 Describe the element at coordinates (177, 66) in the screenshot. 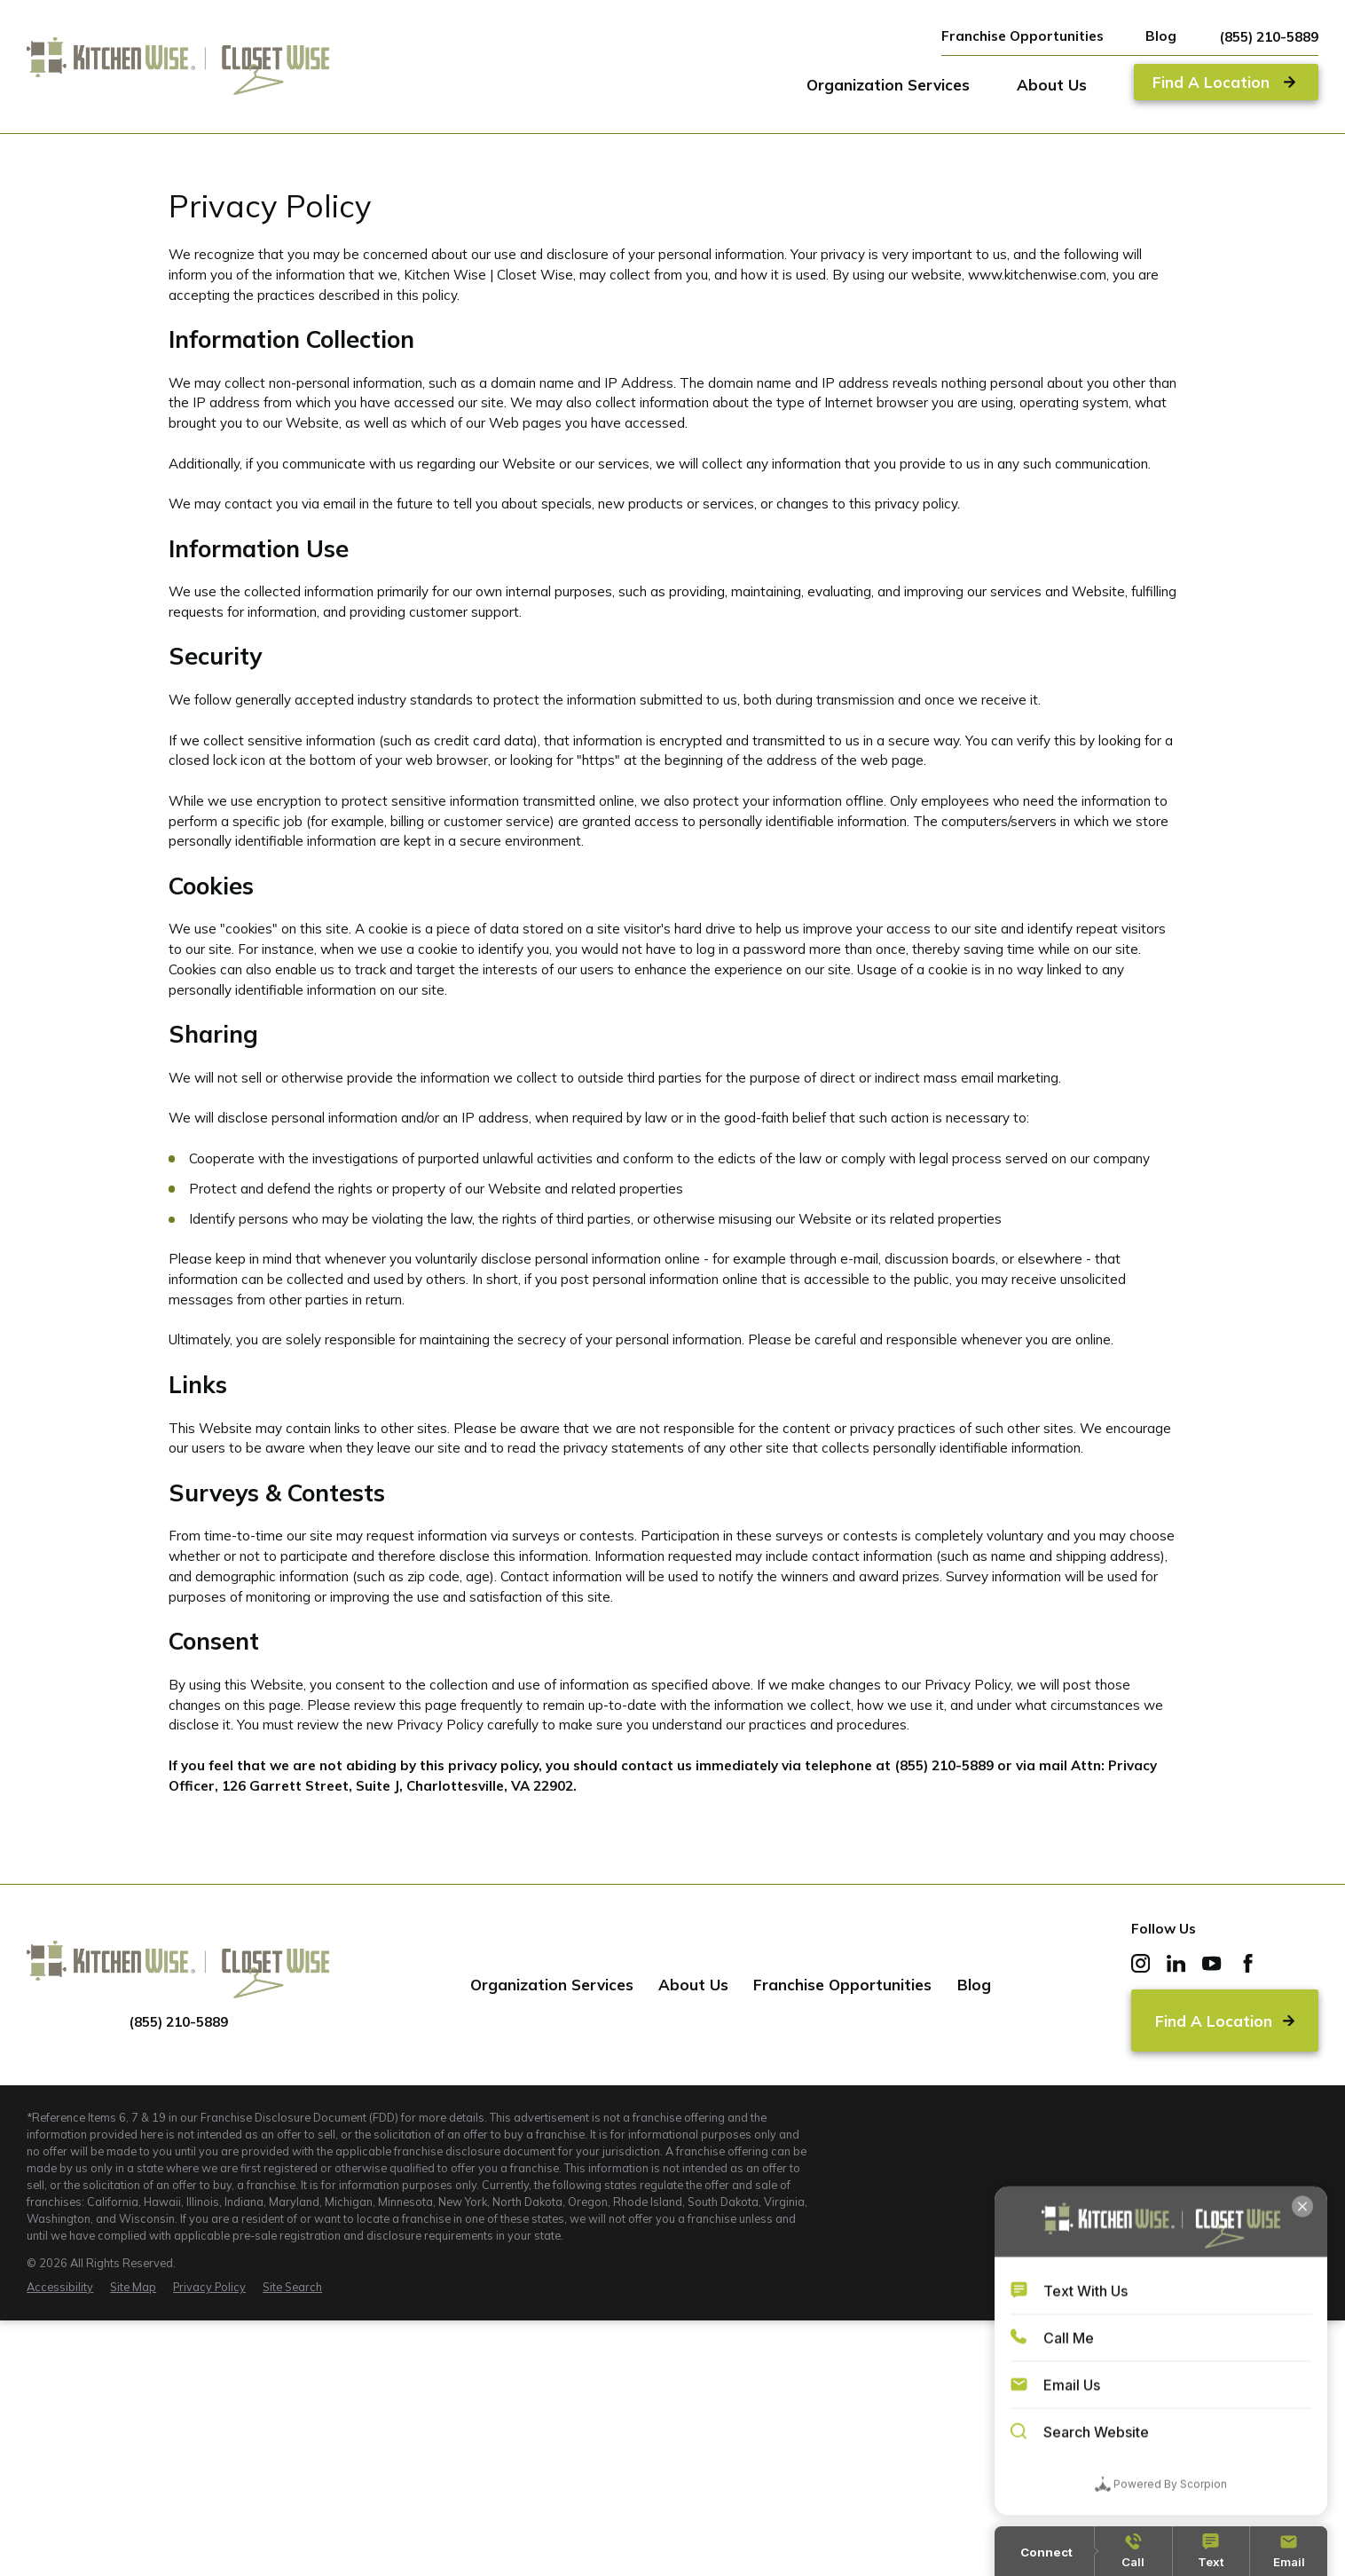

I see `[Home]` at that location.